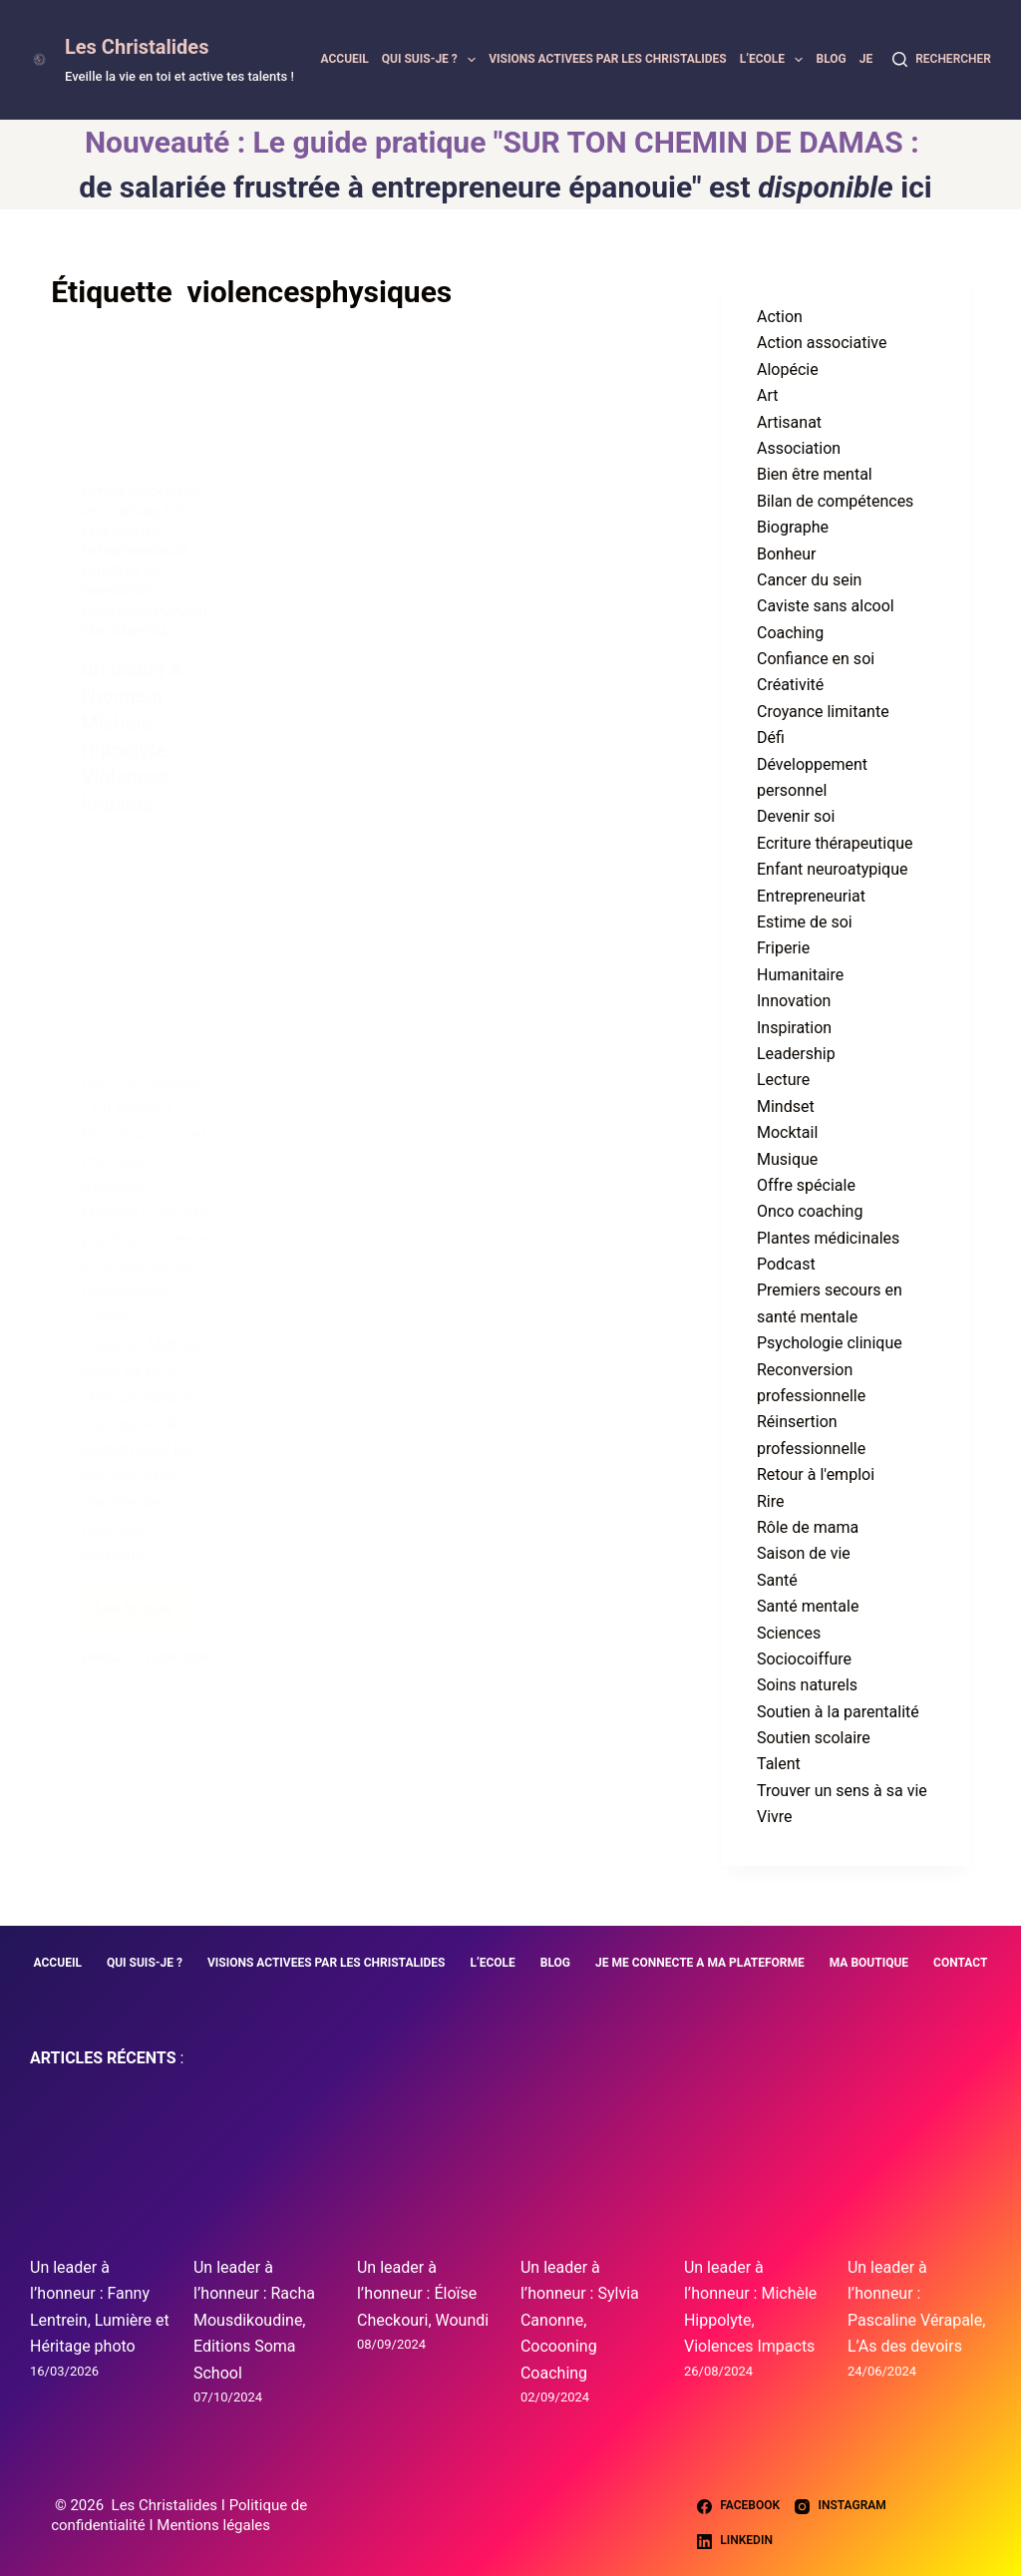 The height and width of the screenshot is (2576, 1021). I want to click on Bilan de compétences, so click(835, 501).